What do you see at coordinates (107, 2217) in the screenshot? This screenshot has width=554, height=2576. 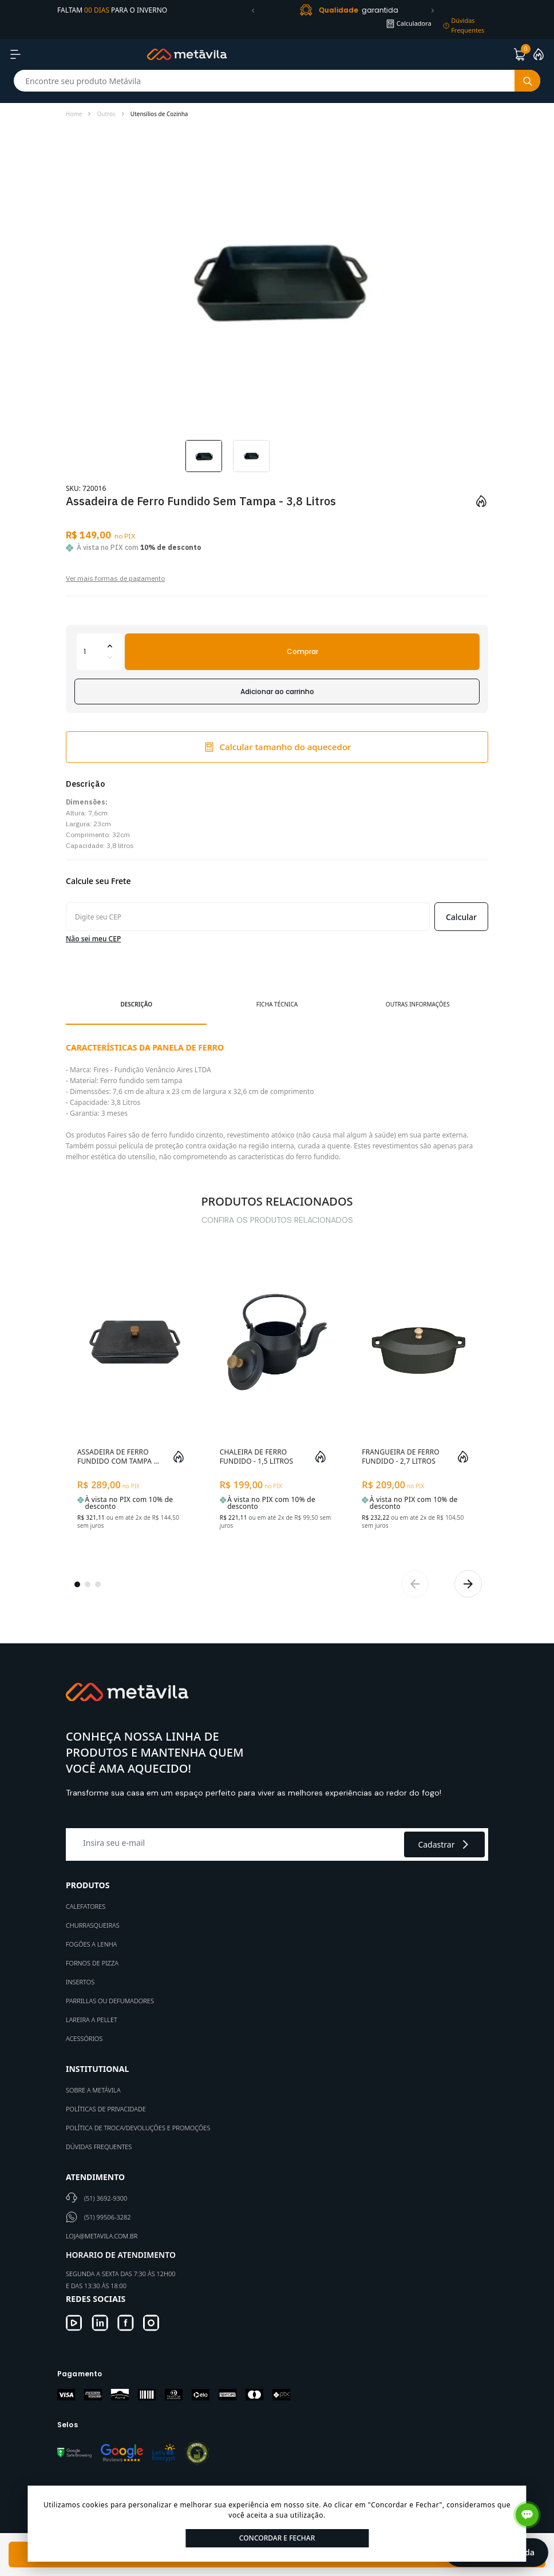 I see `(51) 99506-3282` at bounding box center [107, 2217].